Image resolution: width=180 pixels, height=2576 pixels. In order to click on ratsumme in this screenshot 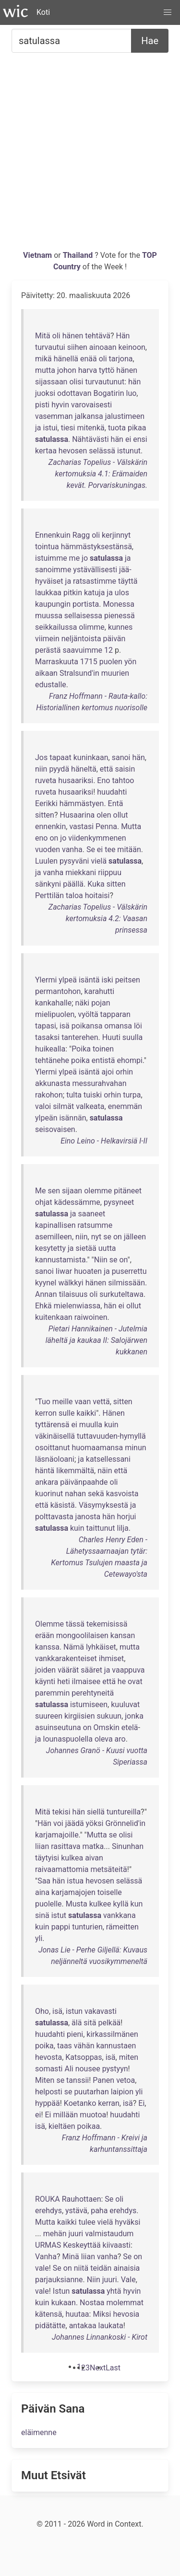, I will do `click(94, 1225)`.